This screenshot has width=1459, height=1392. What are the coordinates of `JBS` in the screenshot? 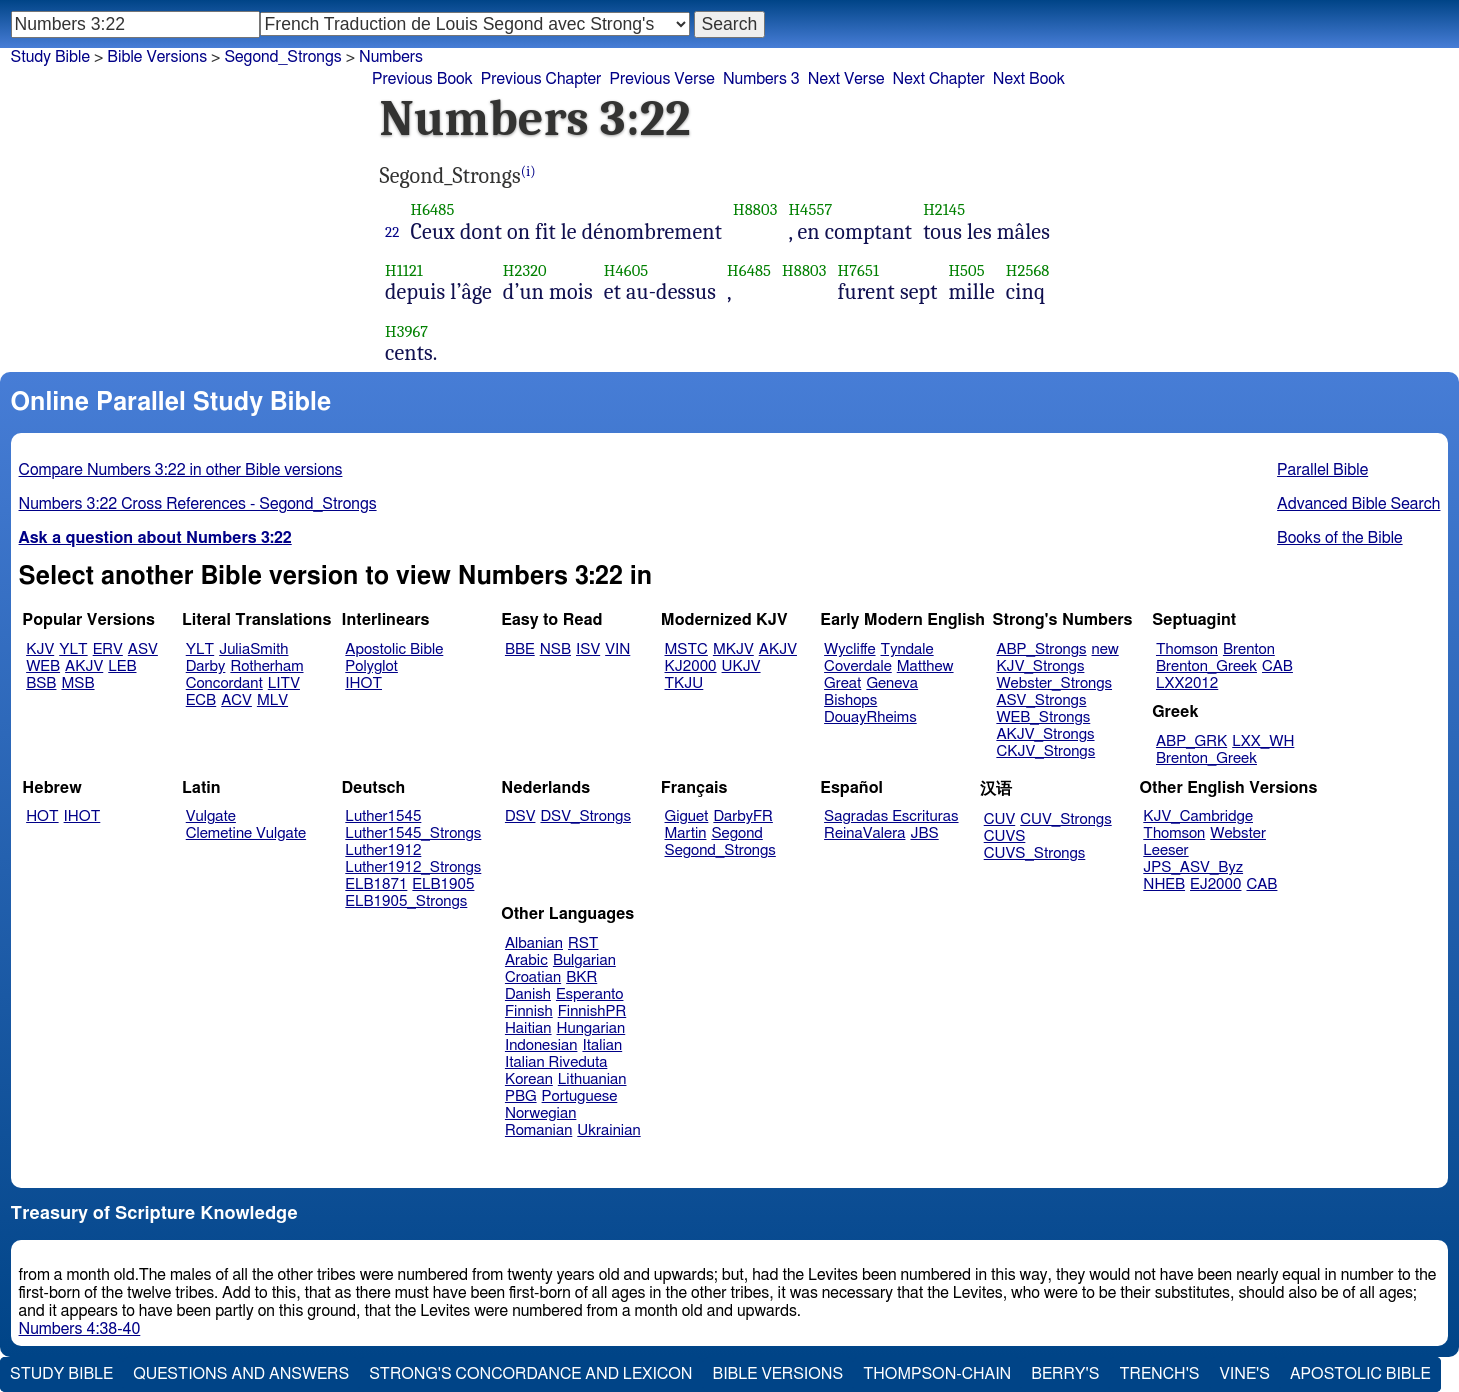 It's located at (924, 833).